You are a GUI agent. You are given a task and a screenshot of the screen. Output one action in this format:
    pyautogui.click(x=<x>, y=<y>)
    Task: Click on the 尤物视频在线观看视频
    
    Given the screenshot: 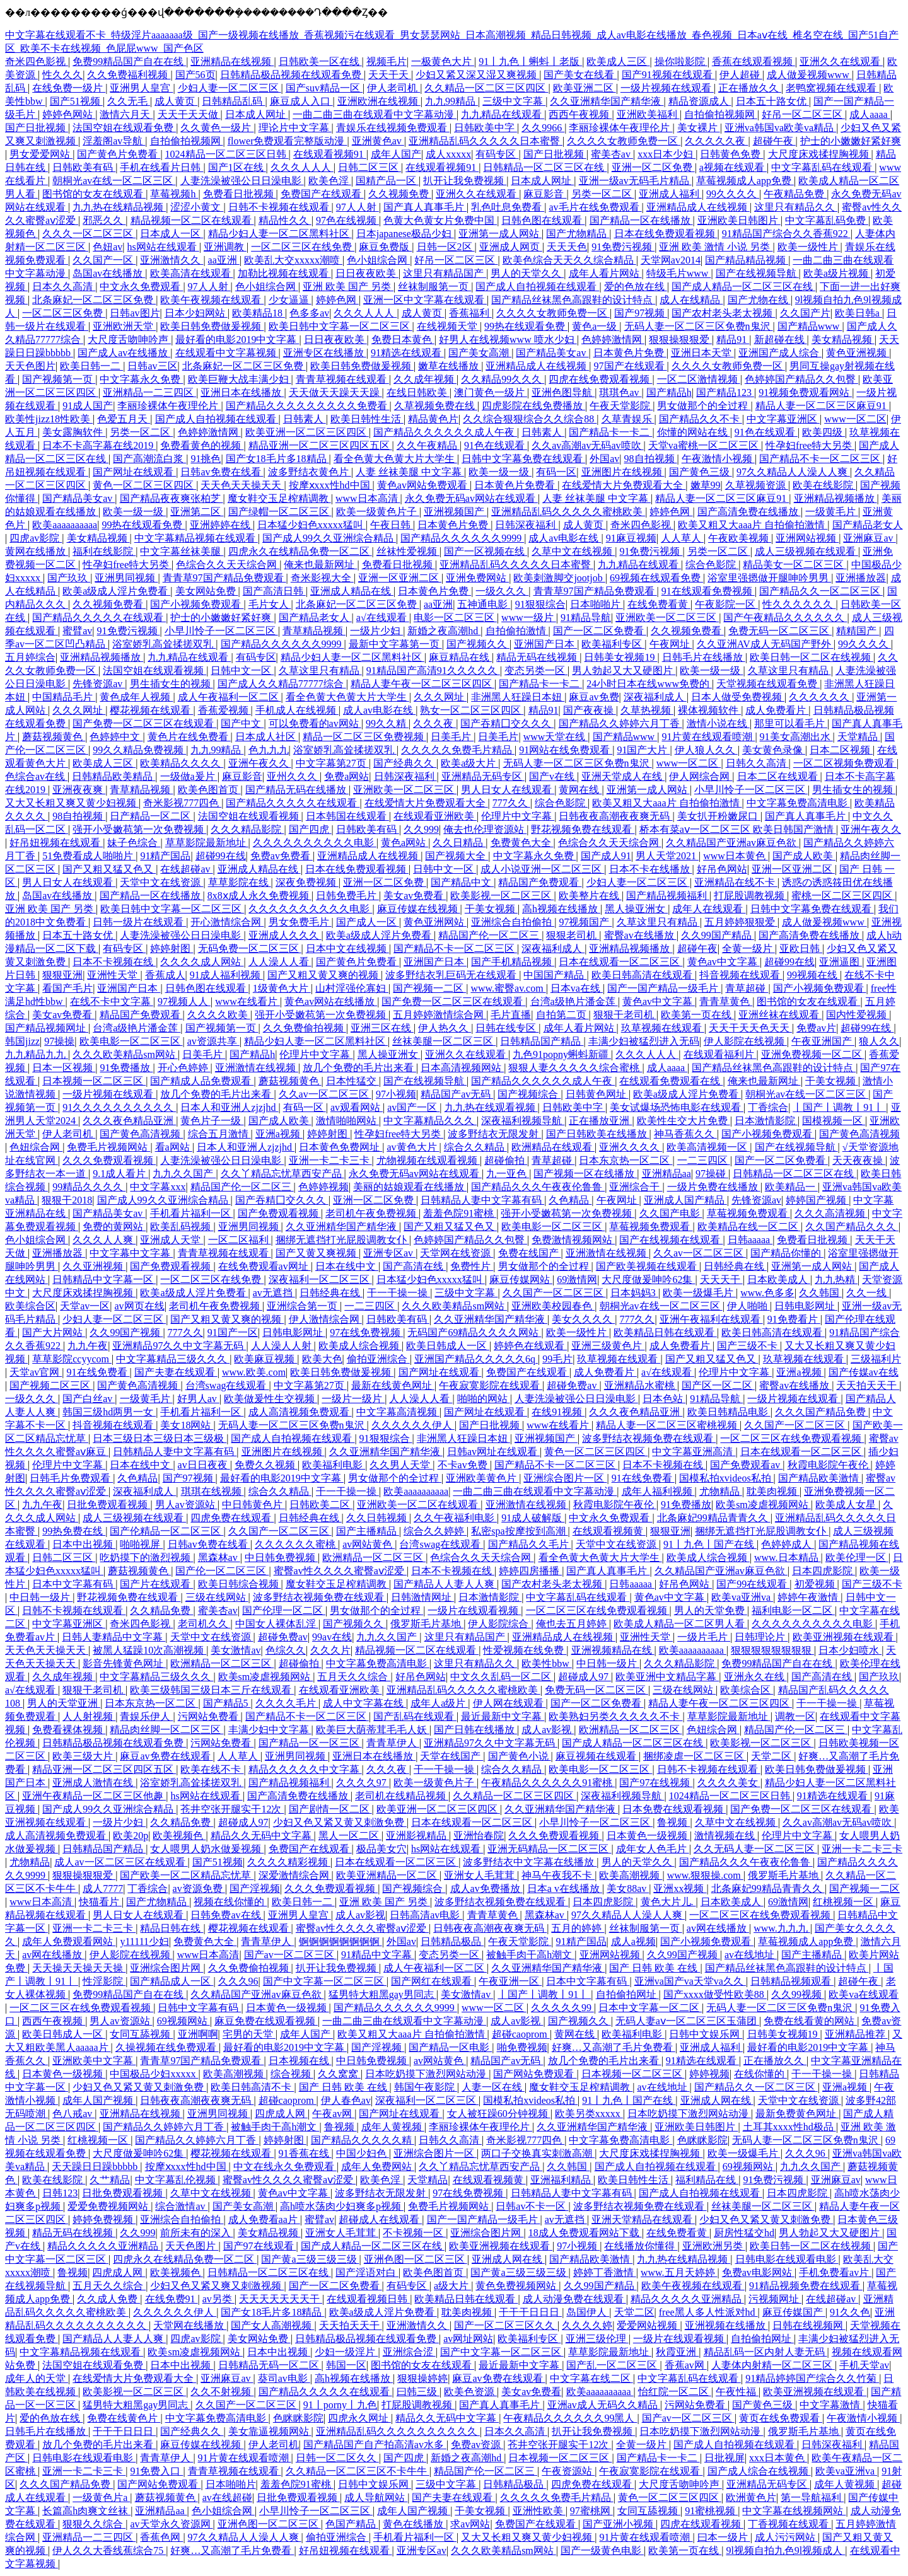 What is the action you would take?
    pyautogui.click(x=428, y=1160)
    